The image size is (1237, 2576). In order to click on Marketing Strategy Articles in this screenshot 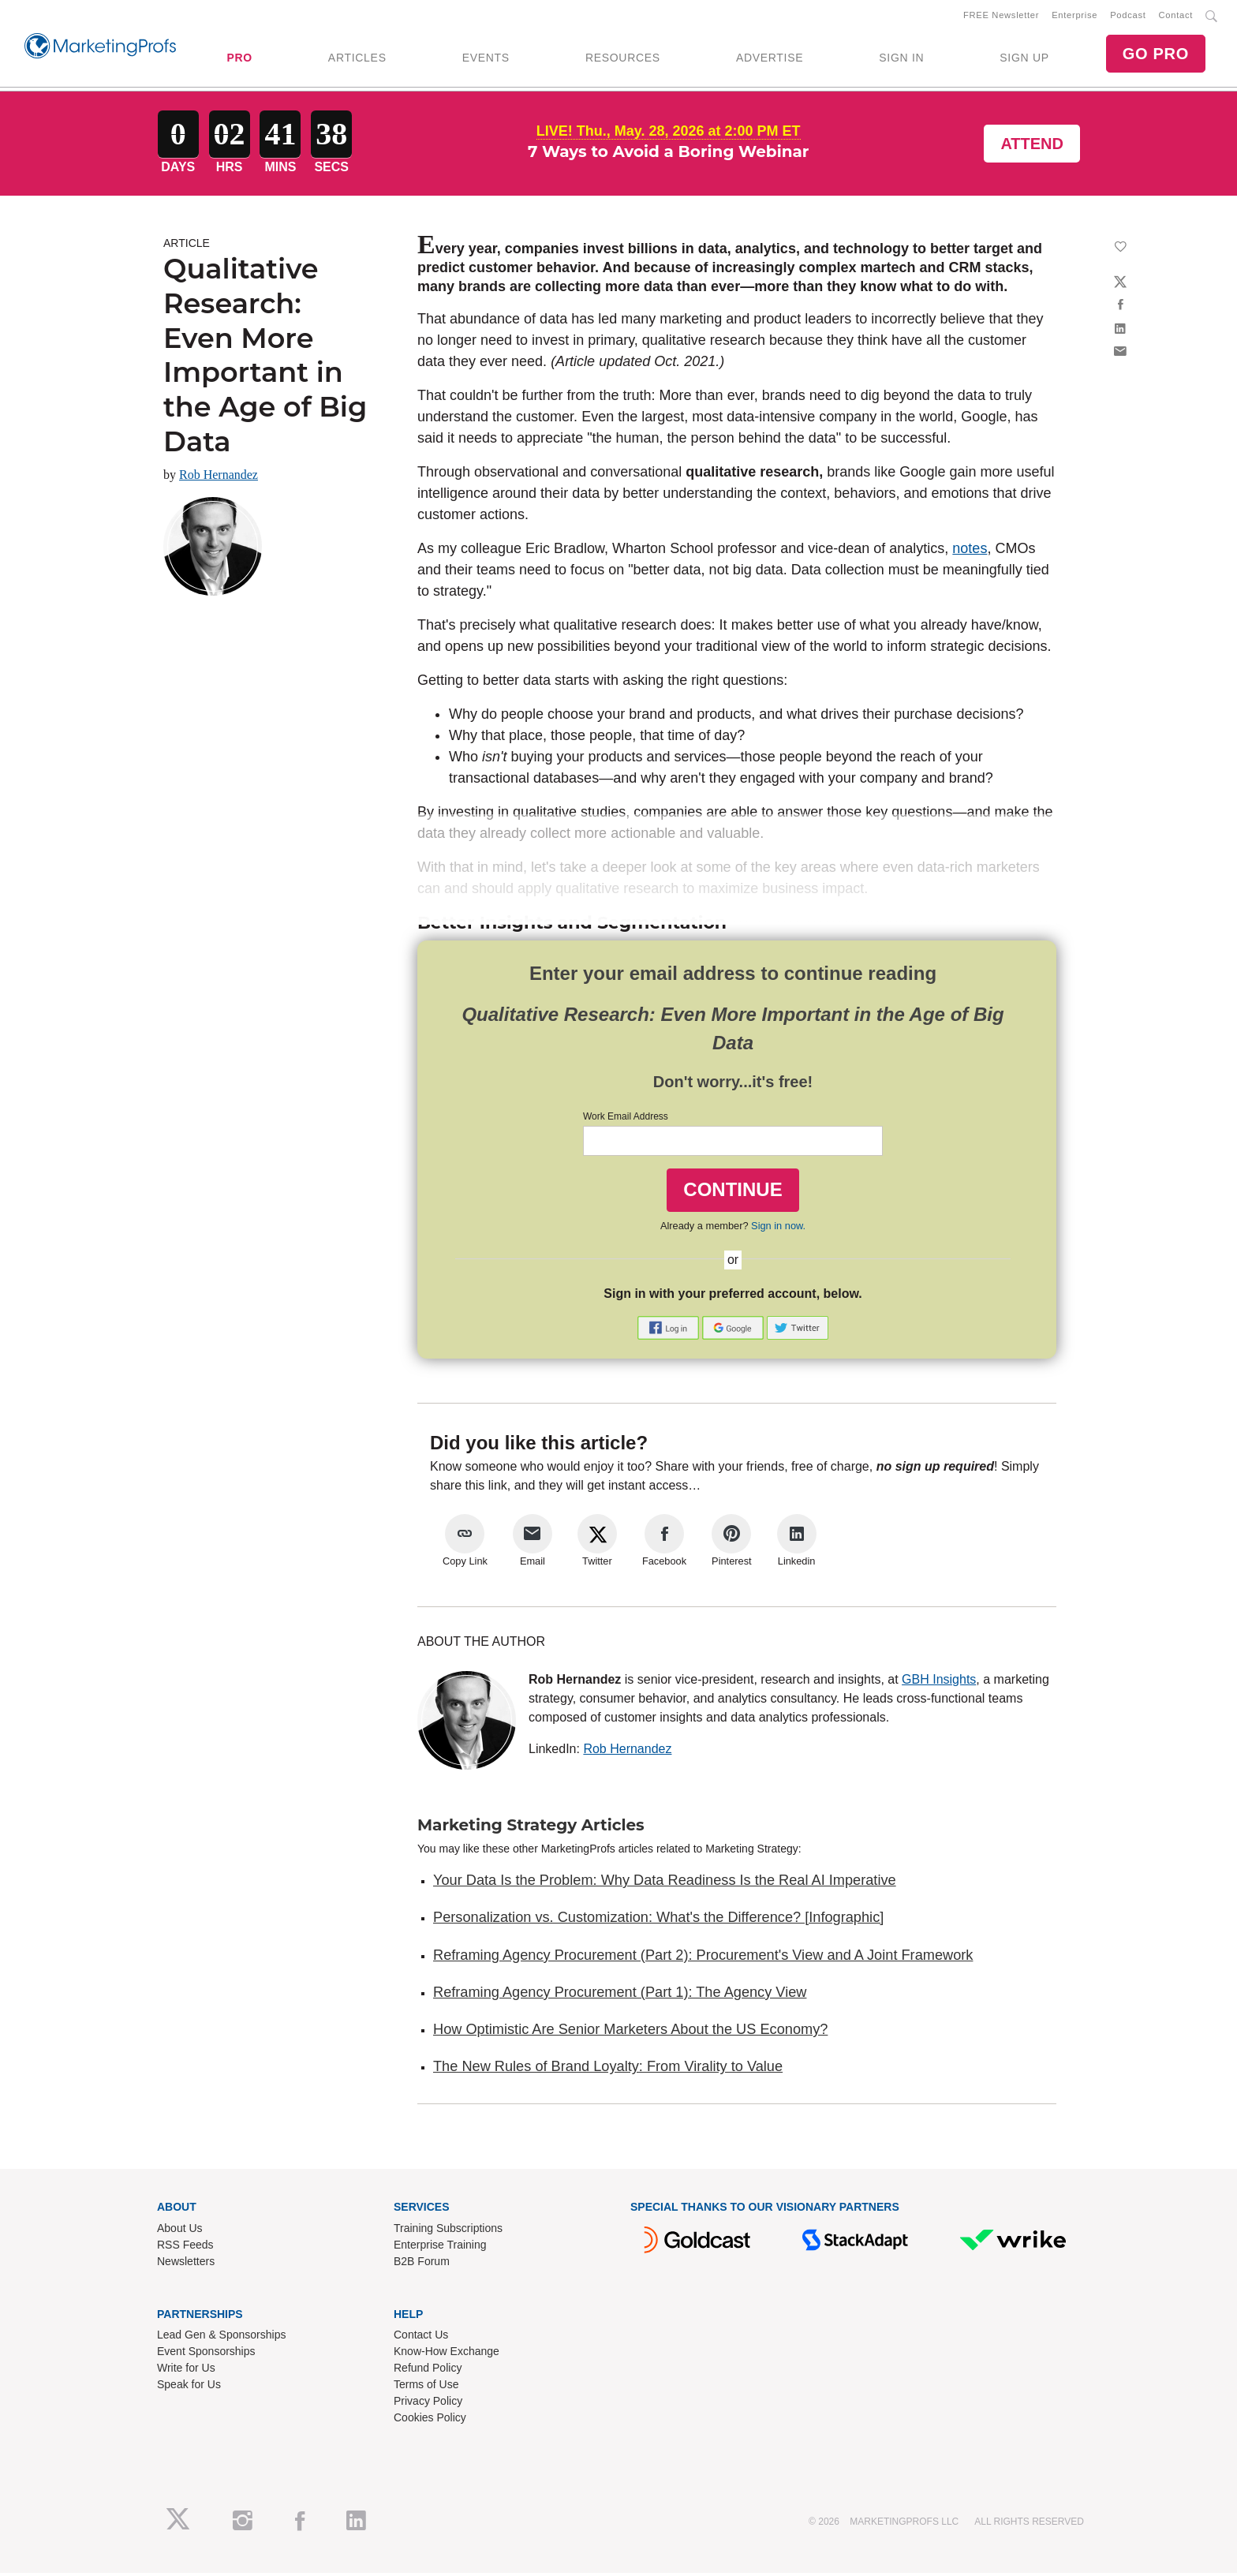, I will do `click(531, 1828)`.